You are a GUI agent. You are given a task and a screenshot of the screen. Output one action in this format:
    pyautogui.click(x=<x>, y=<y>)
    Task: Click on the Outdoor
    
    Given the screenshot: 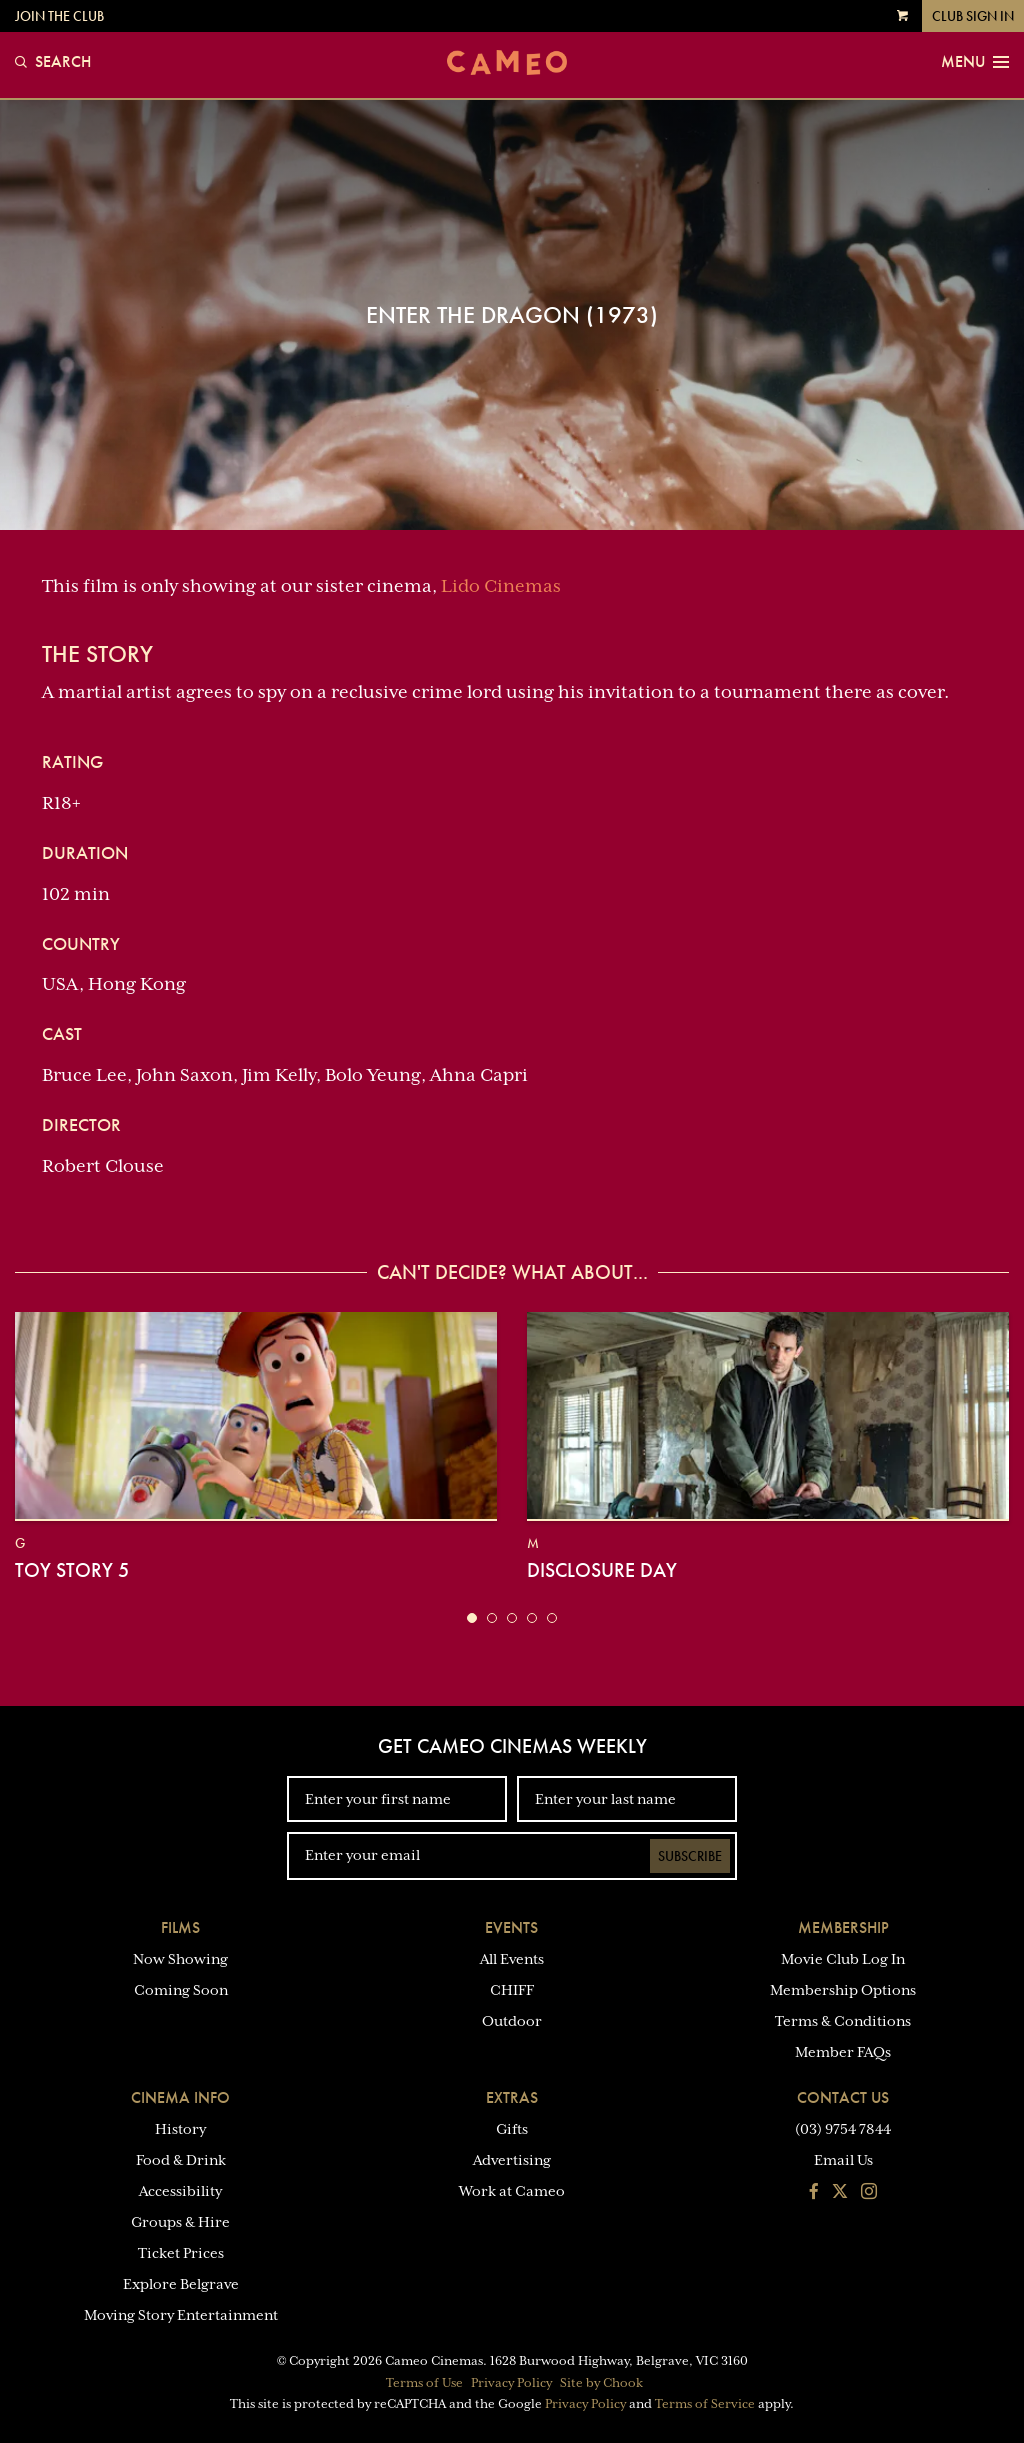 What is the action you would take?
    pyautogui.click(x=512, y=2021)
    